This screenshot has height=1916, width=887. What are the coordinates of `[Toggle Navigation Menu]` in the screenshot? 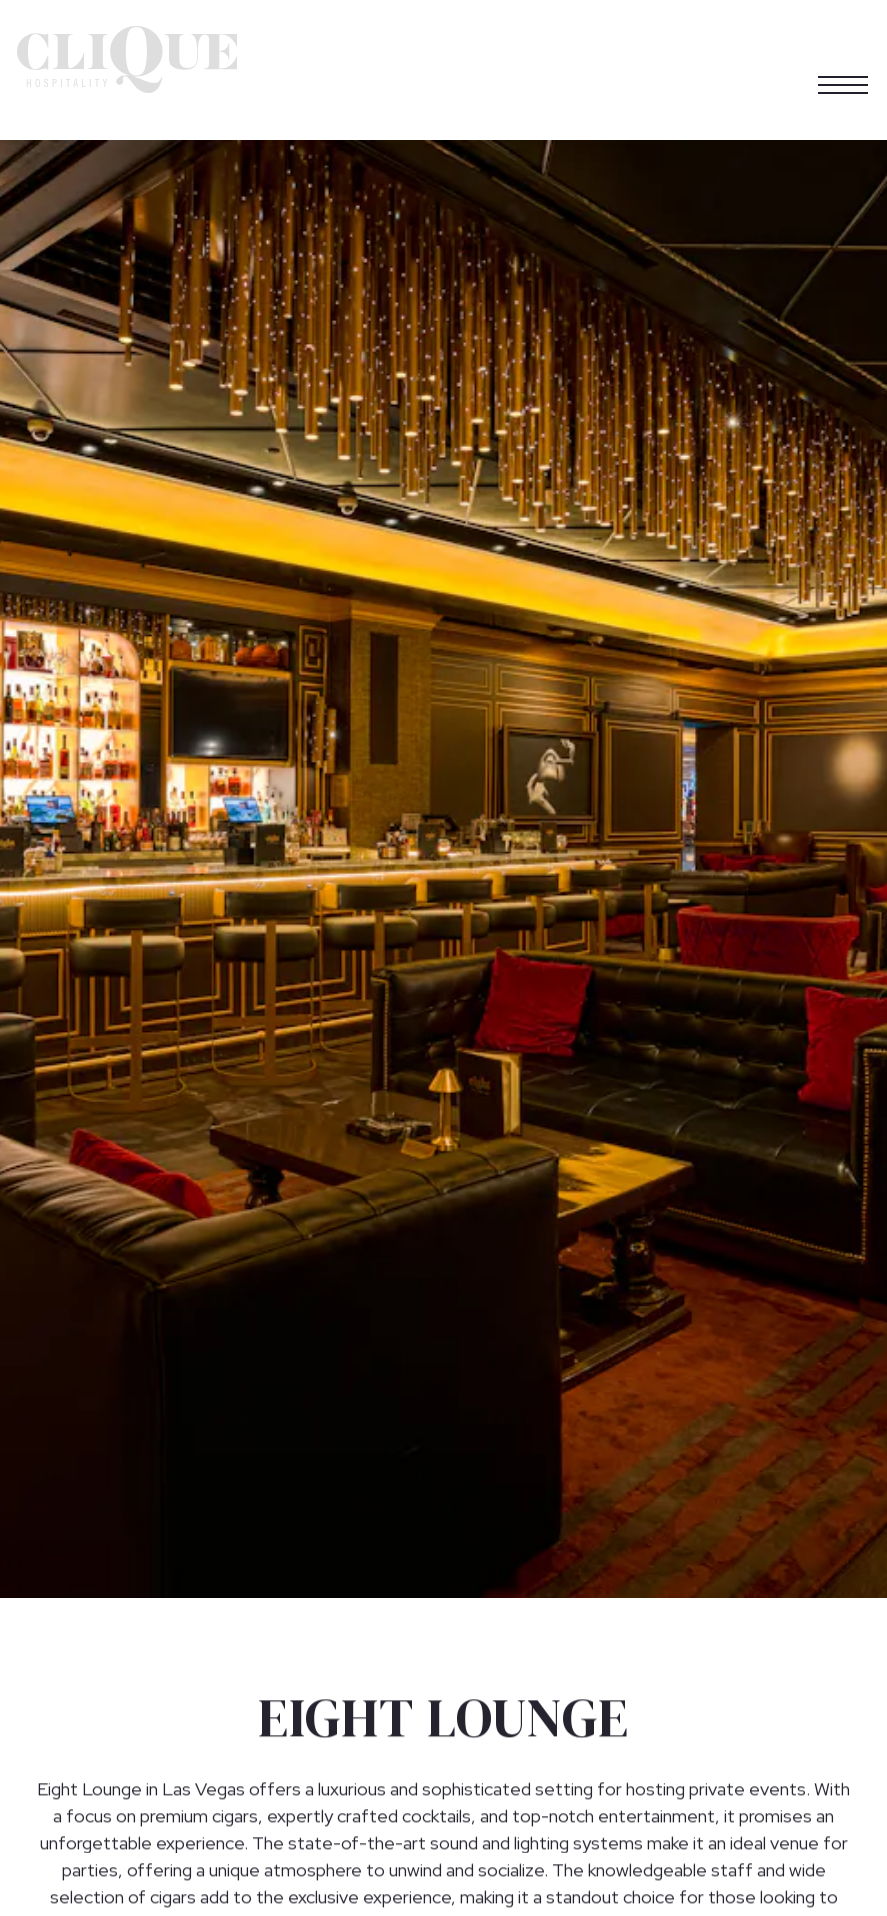 It's located at (843, 59).